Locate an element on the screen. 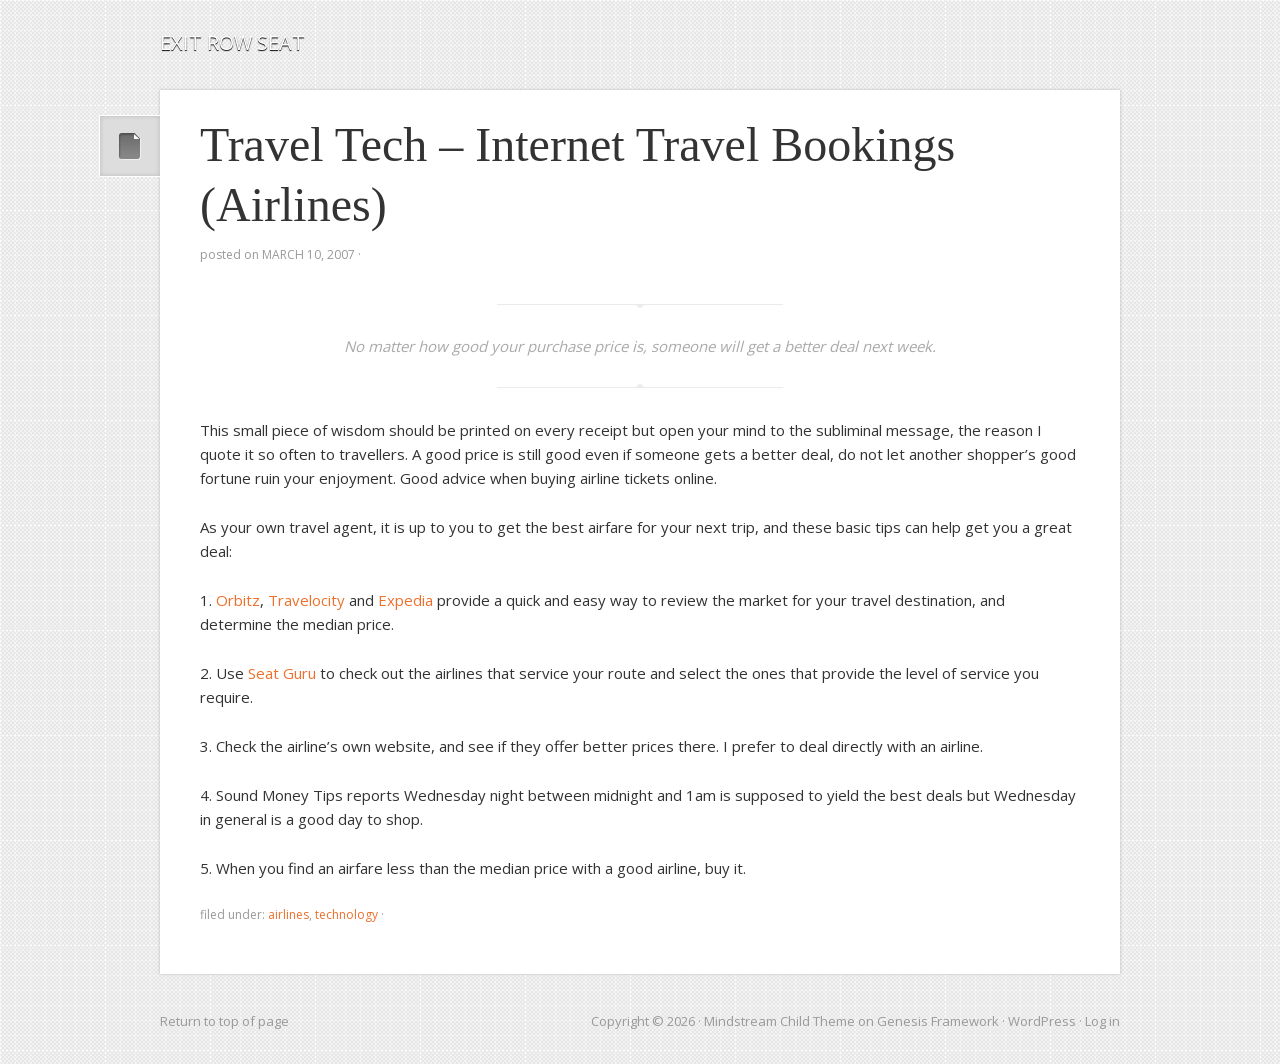 The height and width of the screenshot is (1064, 1280). Orbitz is located at coordinates (238, 600).